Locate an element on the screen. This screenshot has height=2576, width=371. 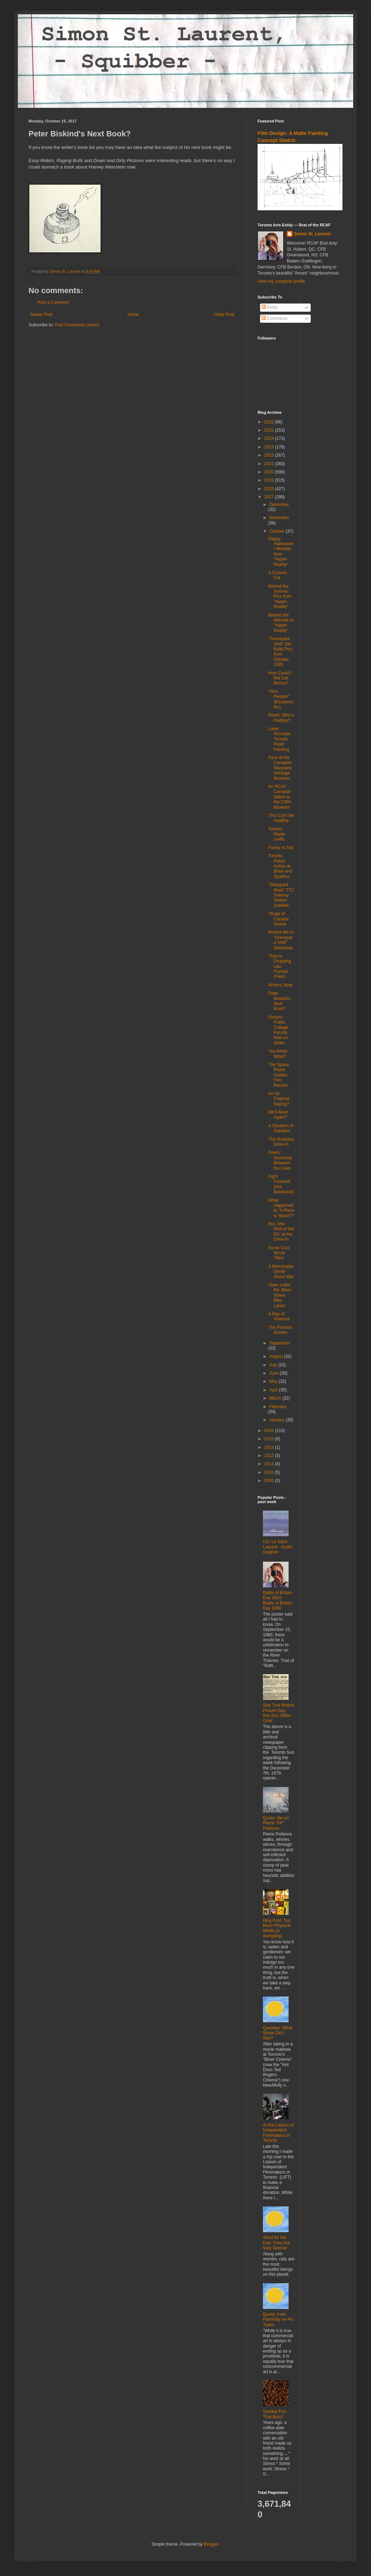
Happy Halloween! Monster from "Hyper-Reality" is located at coordinates (281, 551).